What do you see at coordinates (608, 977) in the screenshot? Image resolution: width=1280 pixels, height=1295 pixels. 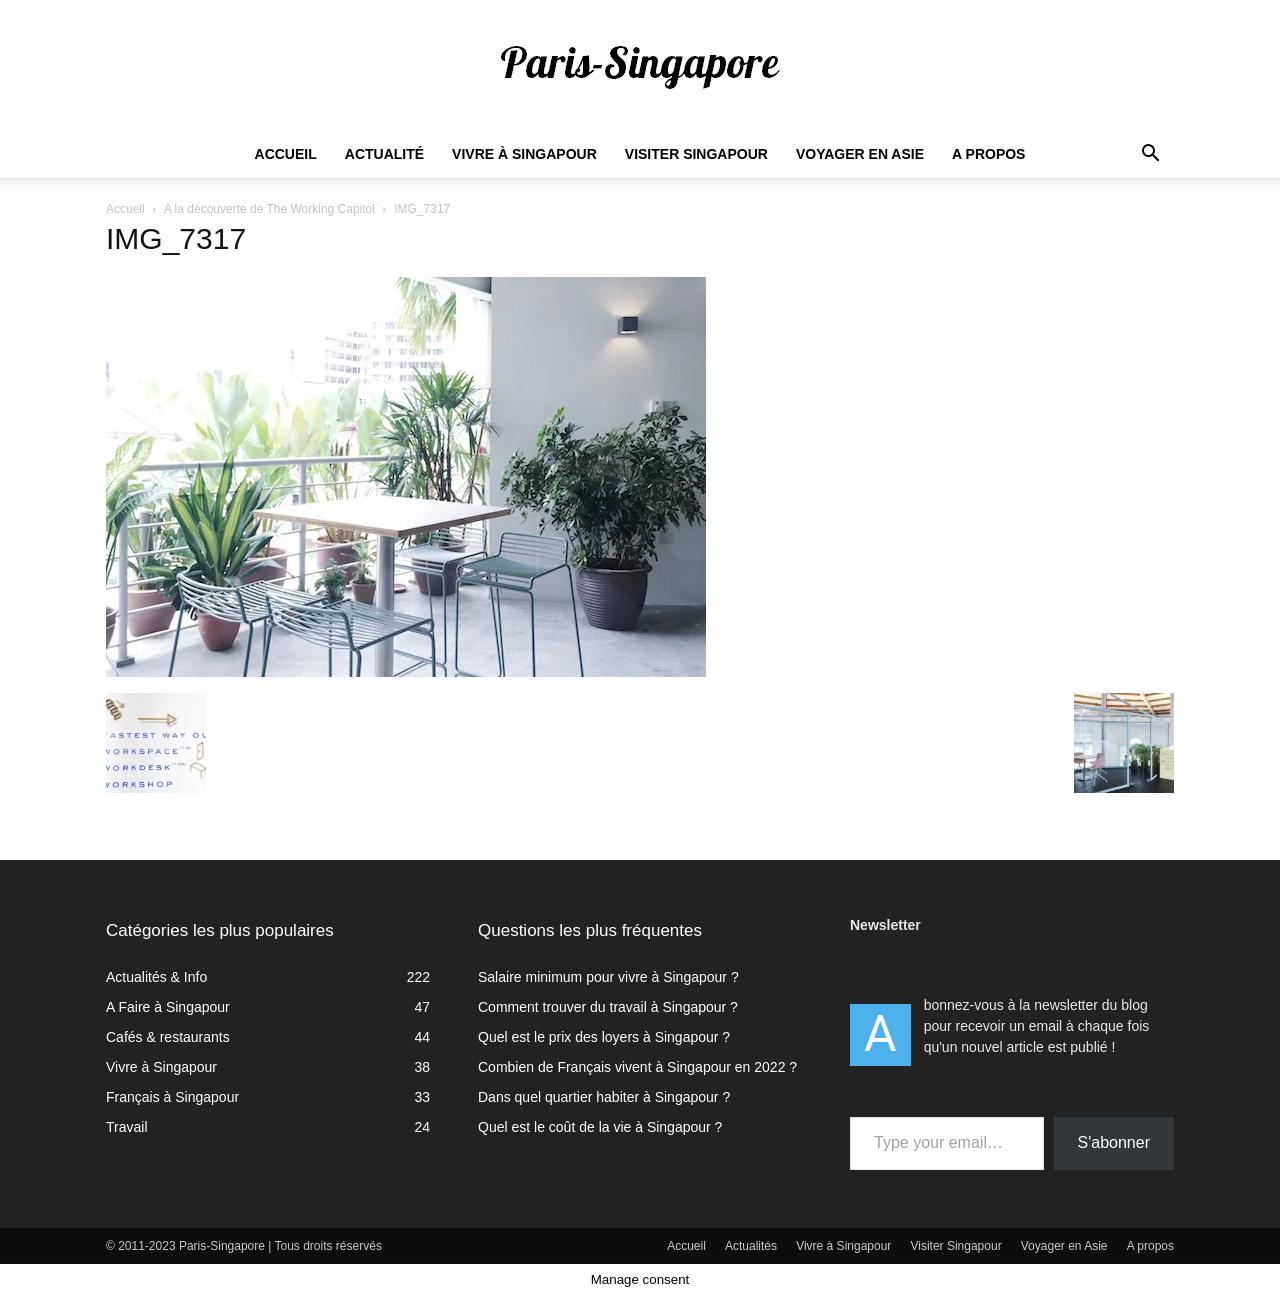 I see `Salaire minimum pour vivre à Singapour ?` at bounding box center [608, 977].